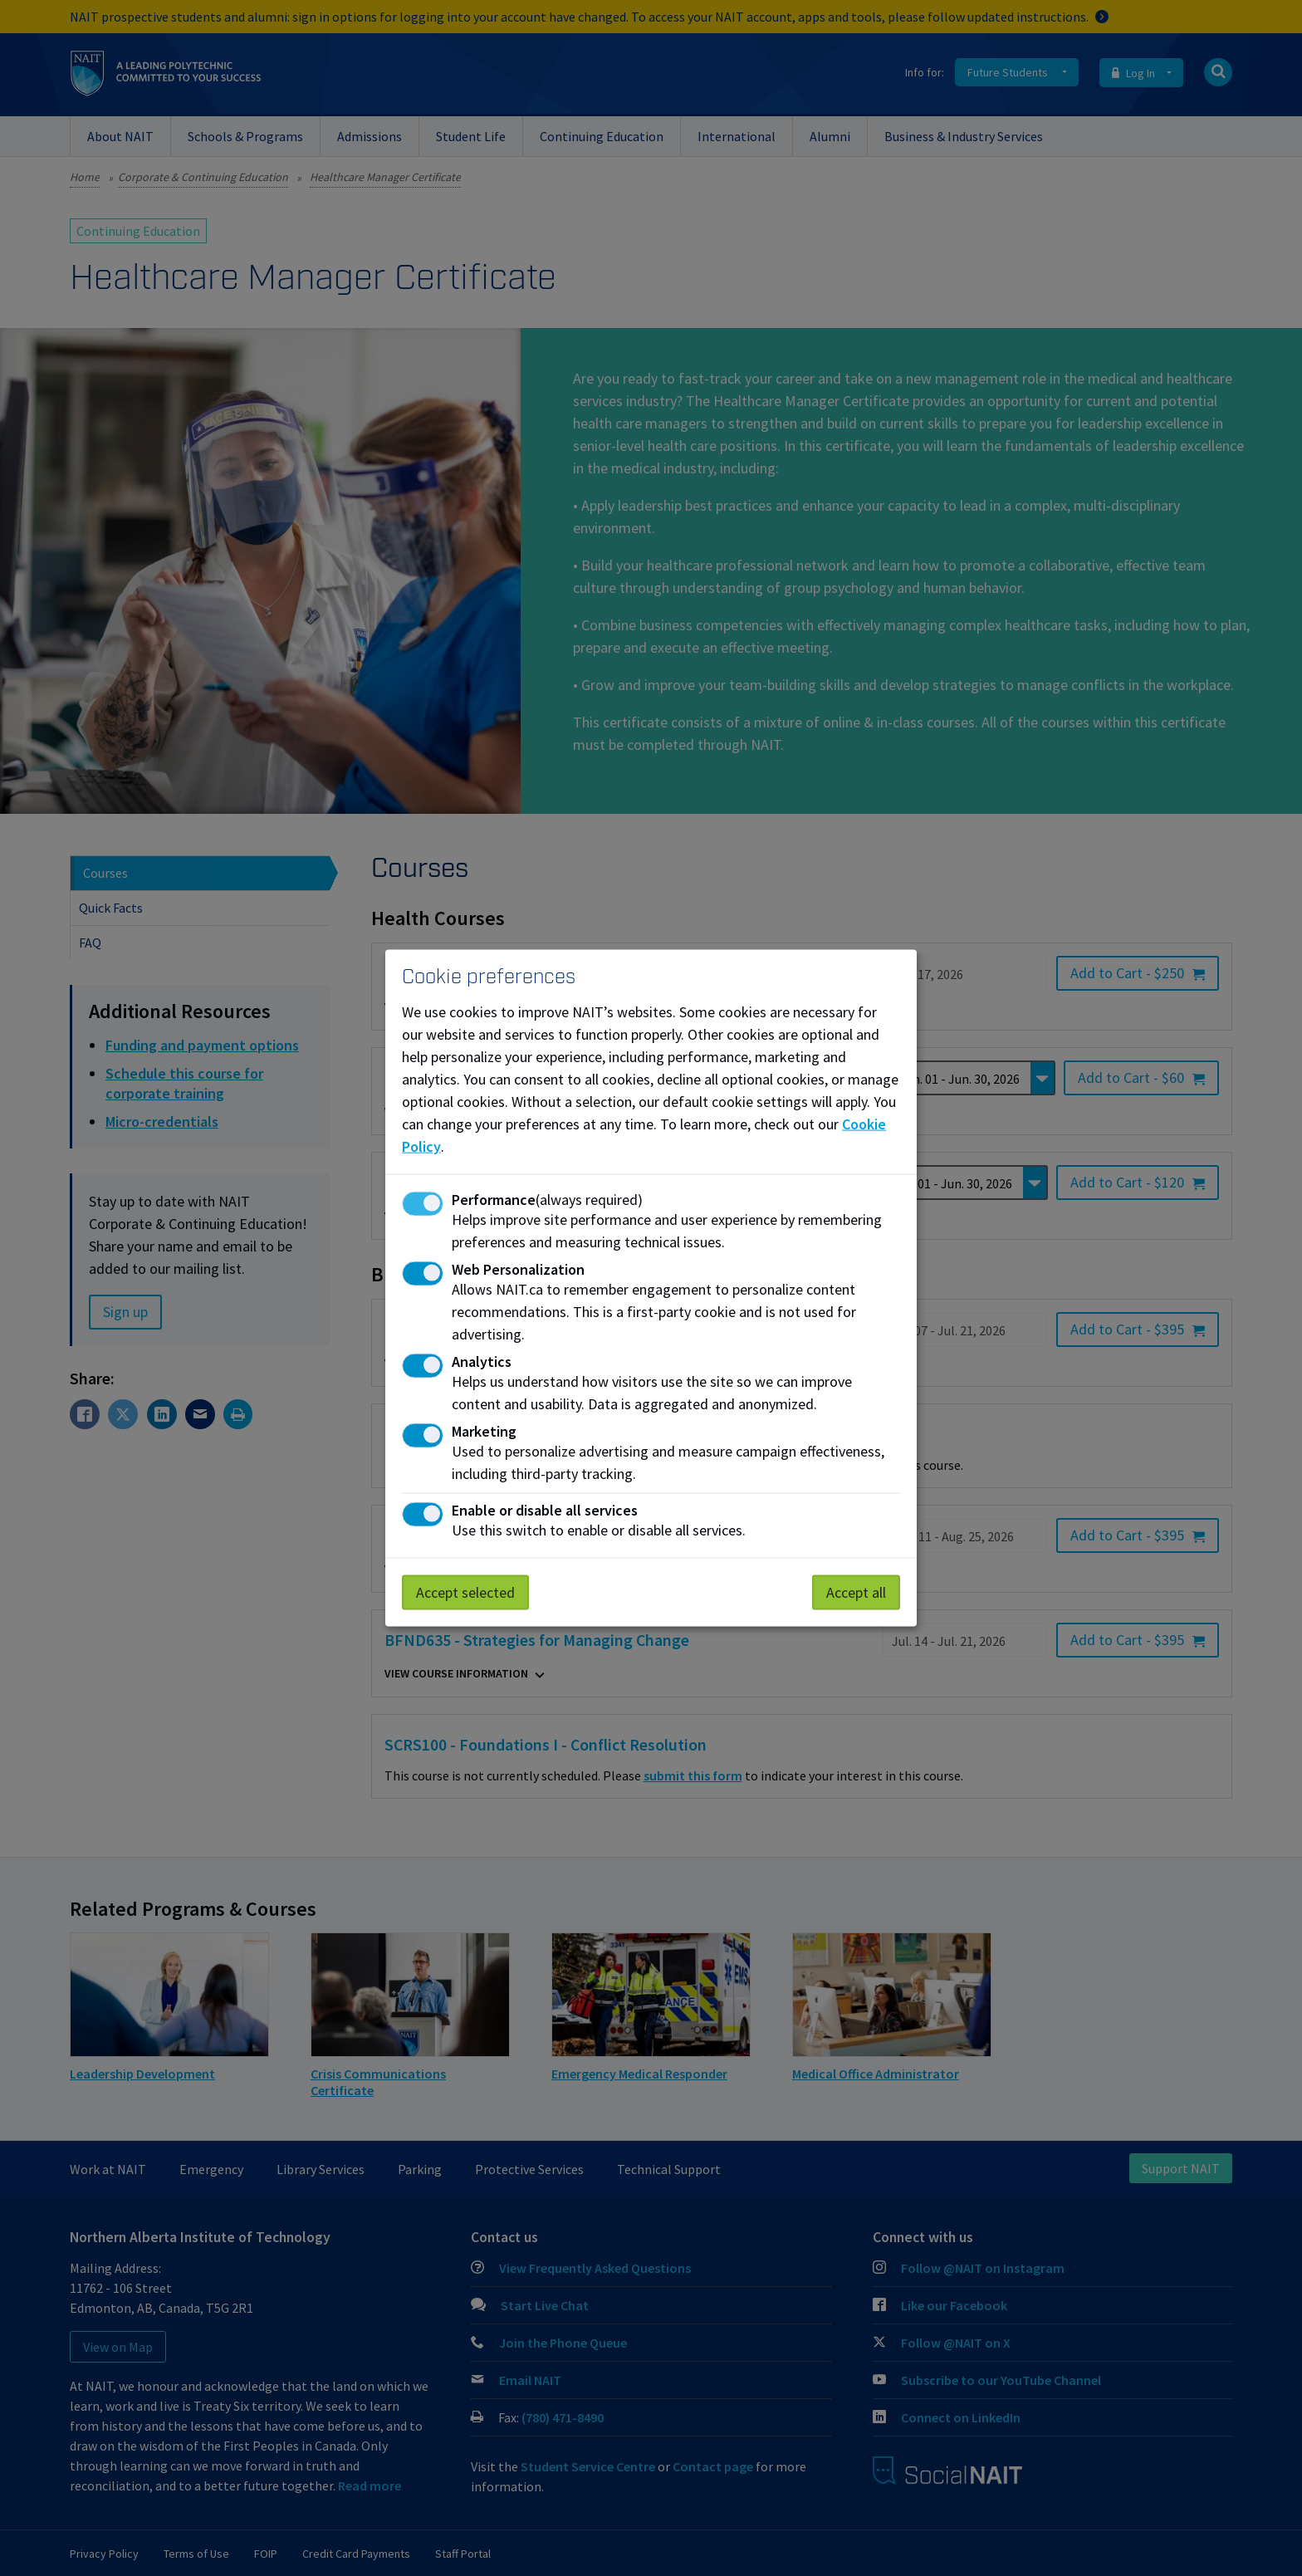 The width and height of the screenshot is (1302, 2576). What do you see at coordinates (465, 1591) in the screenshot?
I see `Accept selected` at bounding box center [465, 1591].